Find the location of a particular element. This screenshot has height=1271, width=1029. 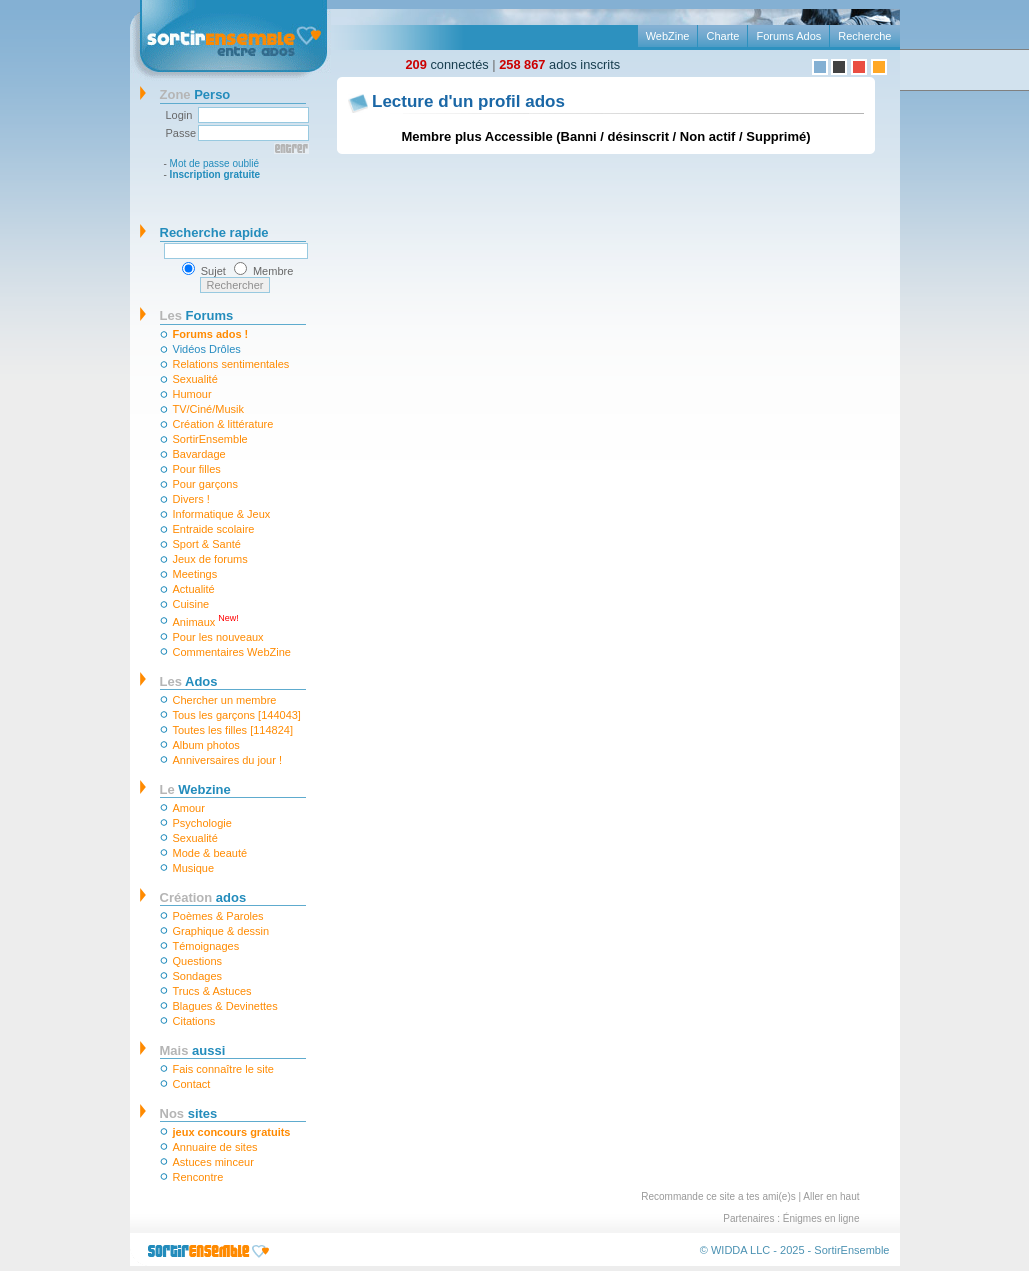

ados inscrits is located at coordinates (559, 64).